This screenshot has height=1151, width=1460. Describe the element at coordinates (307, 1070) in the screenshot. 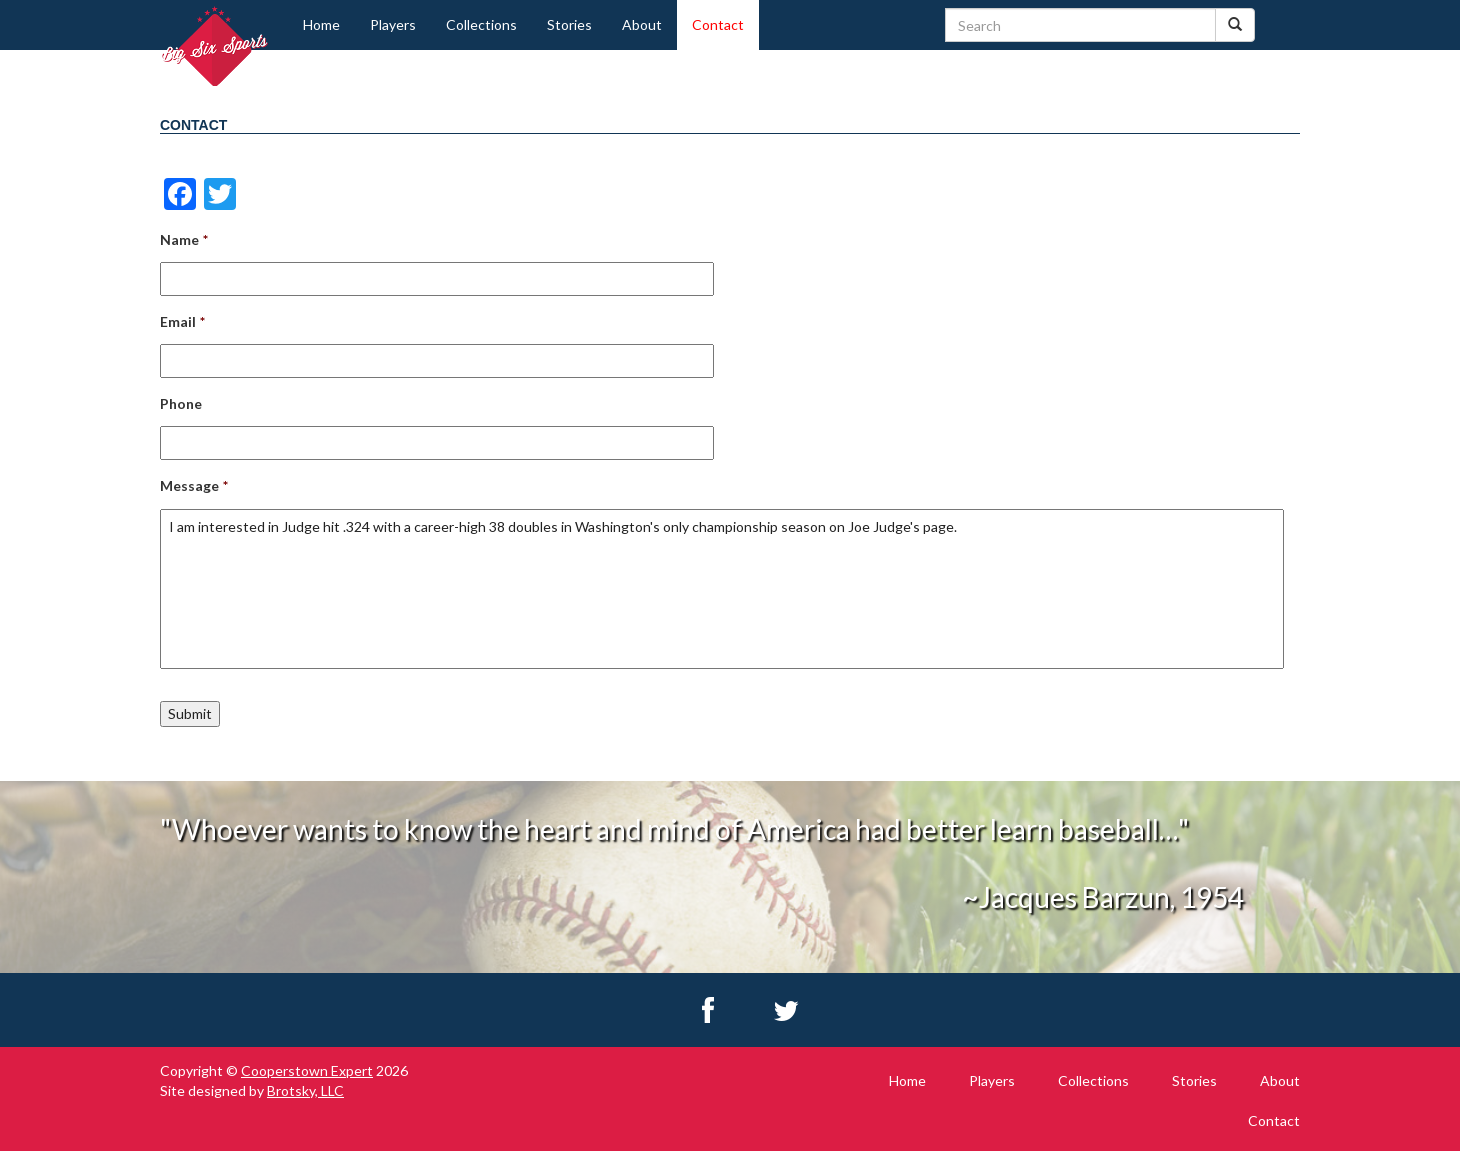

I see `Cooperstown Expert` at that location.